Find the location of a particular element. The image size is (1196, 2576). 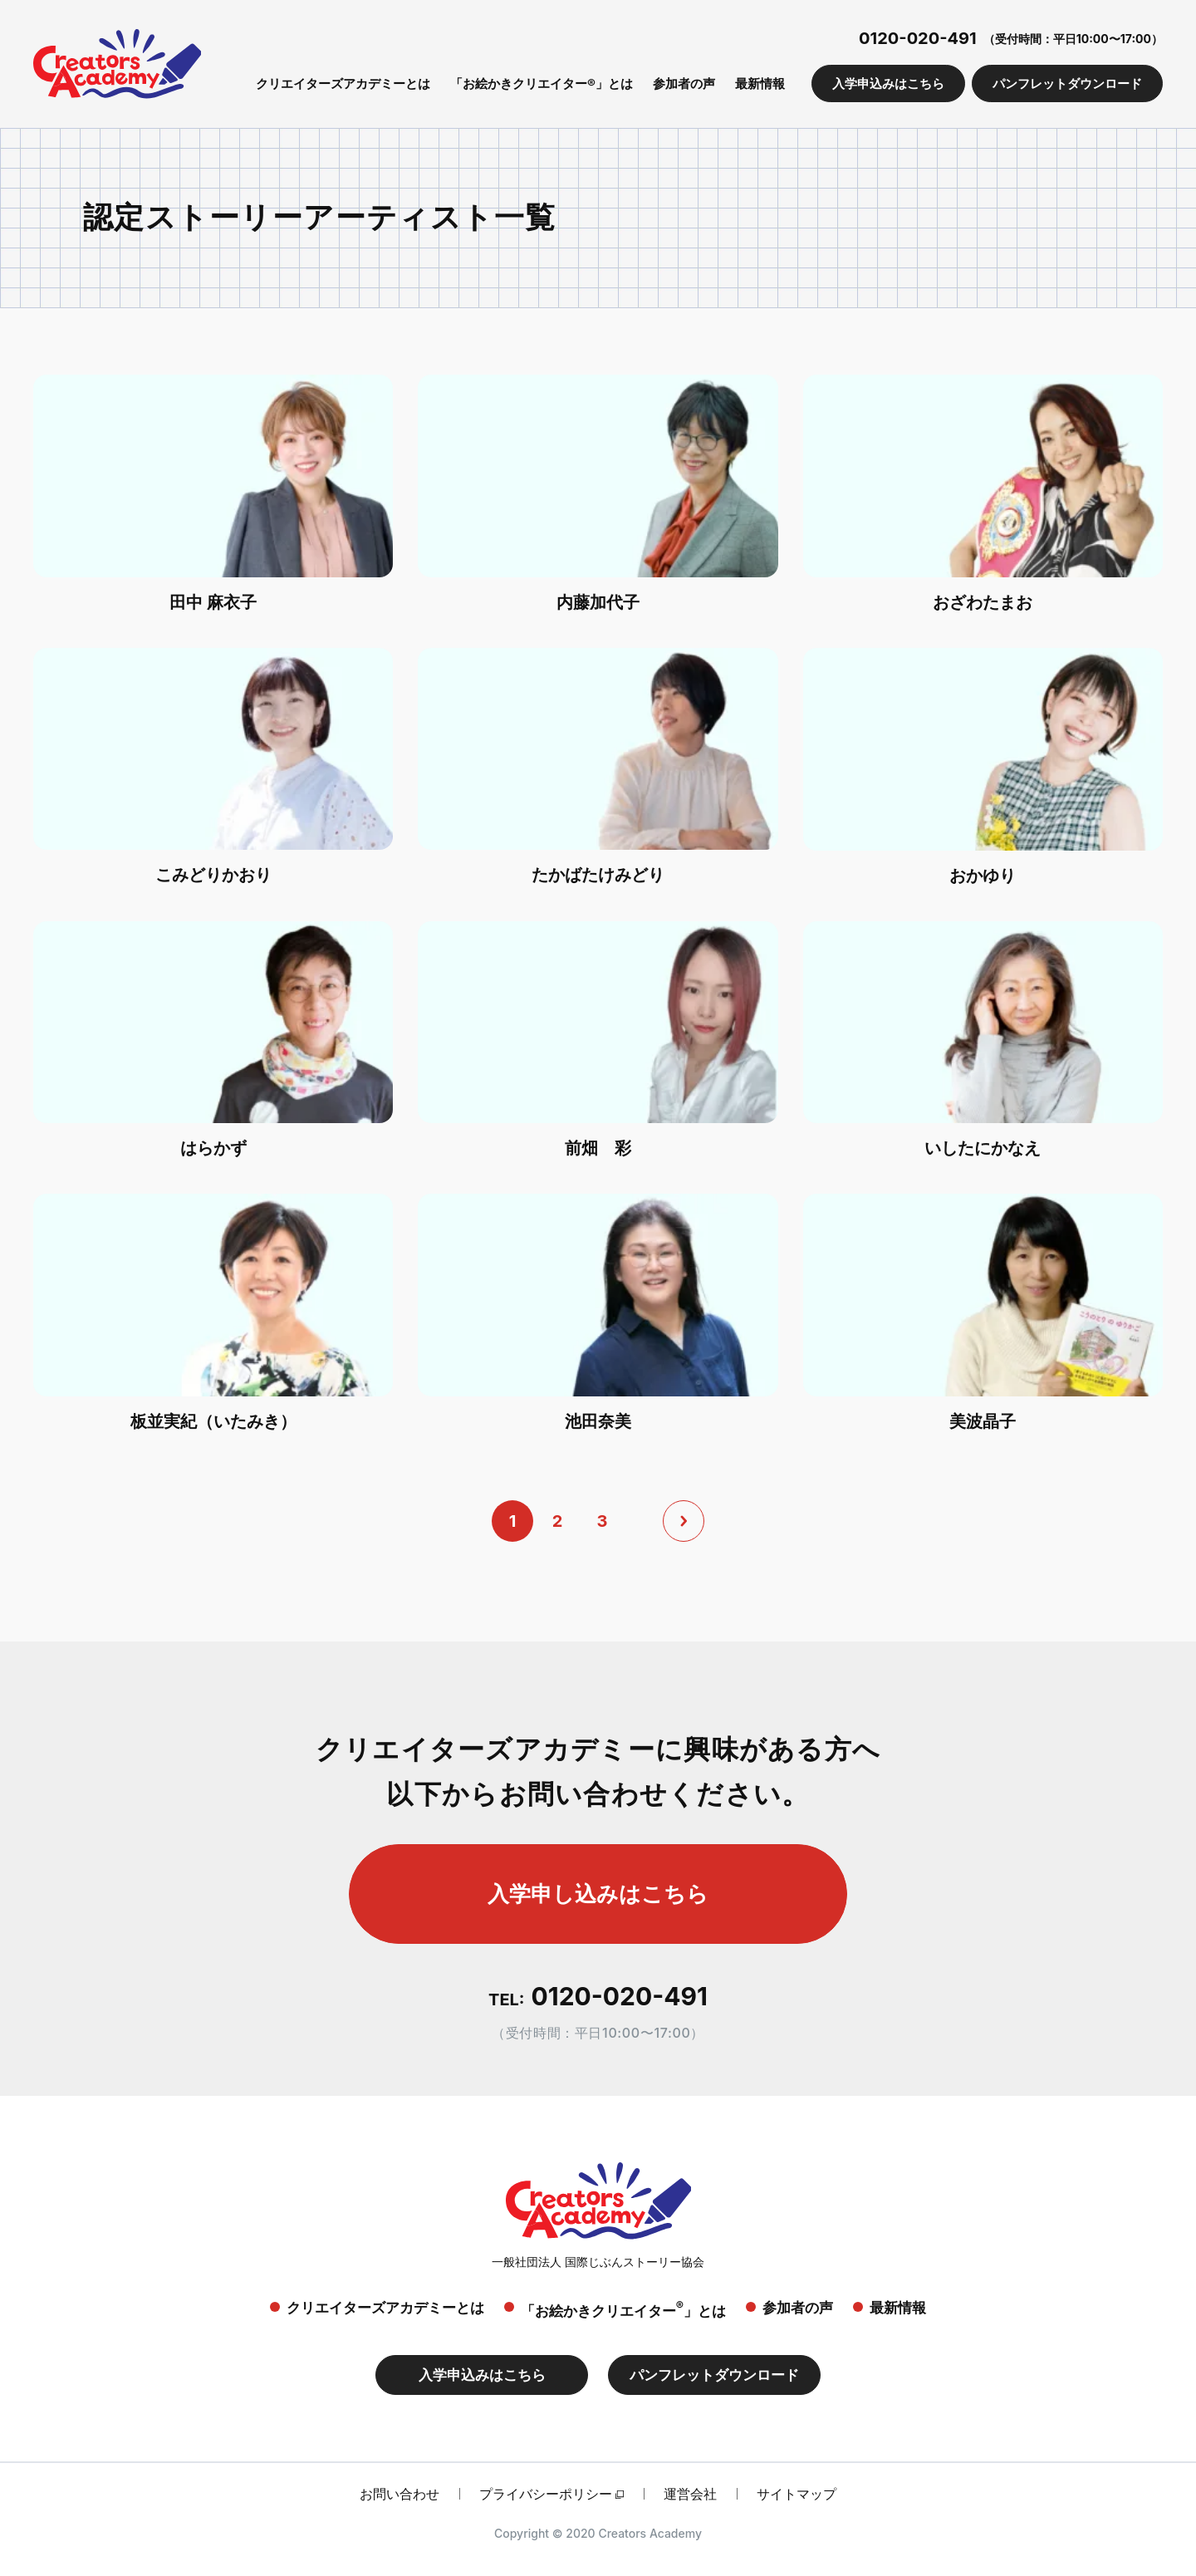

プライバシーポリシー is located at coordinates (545, 2493).